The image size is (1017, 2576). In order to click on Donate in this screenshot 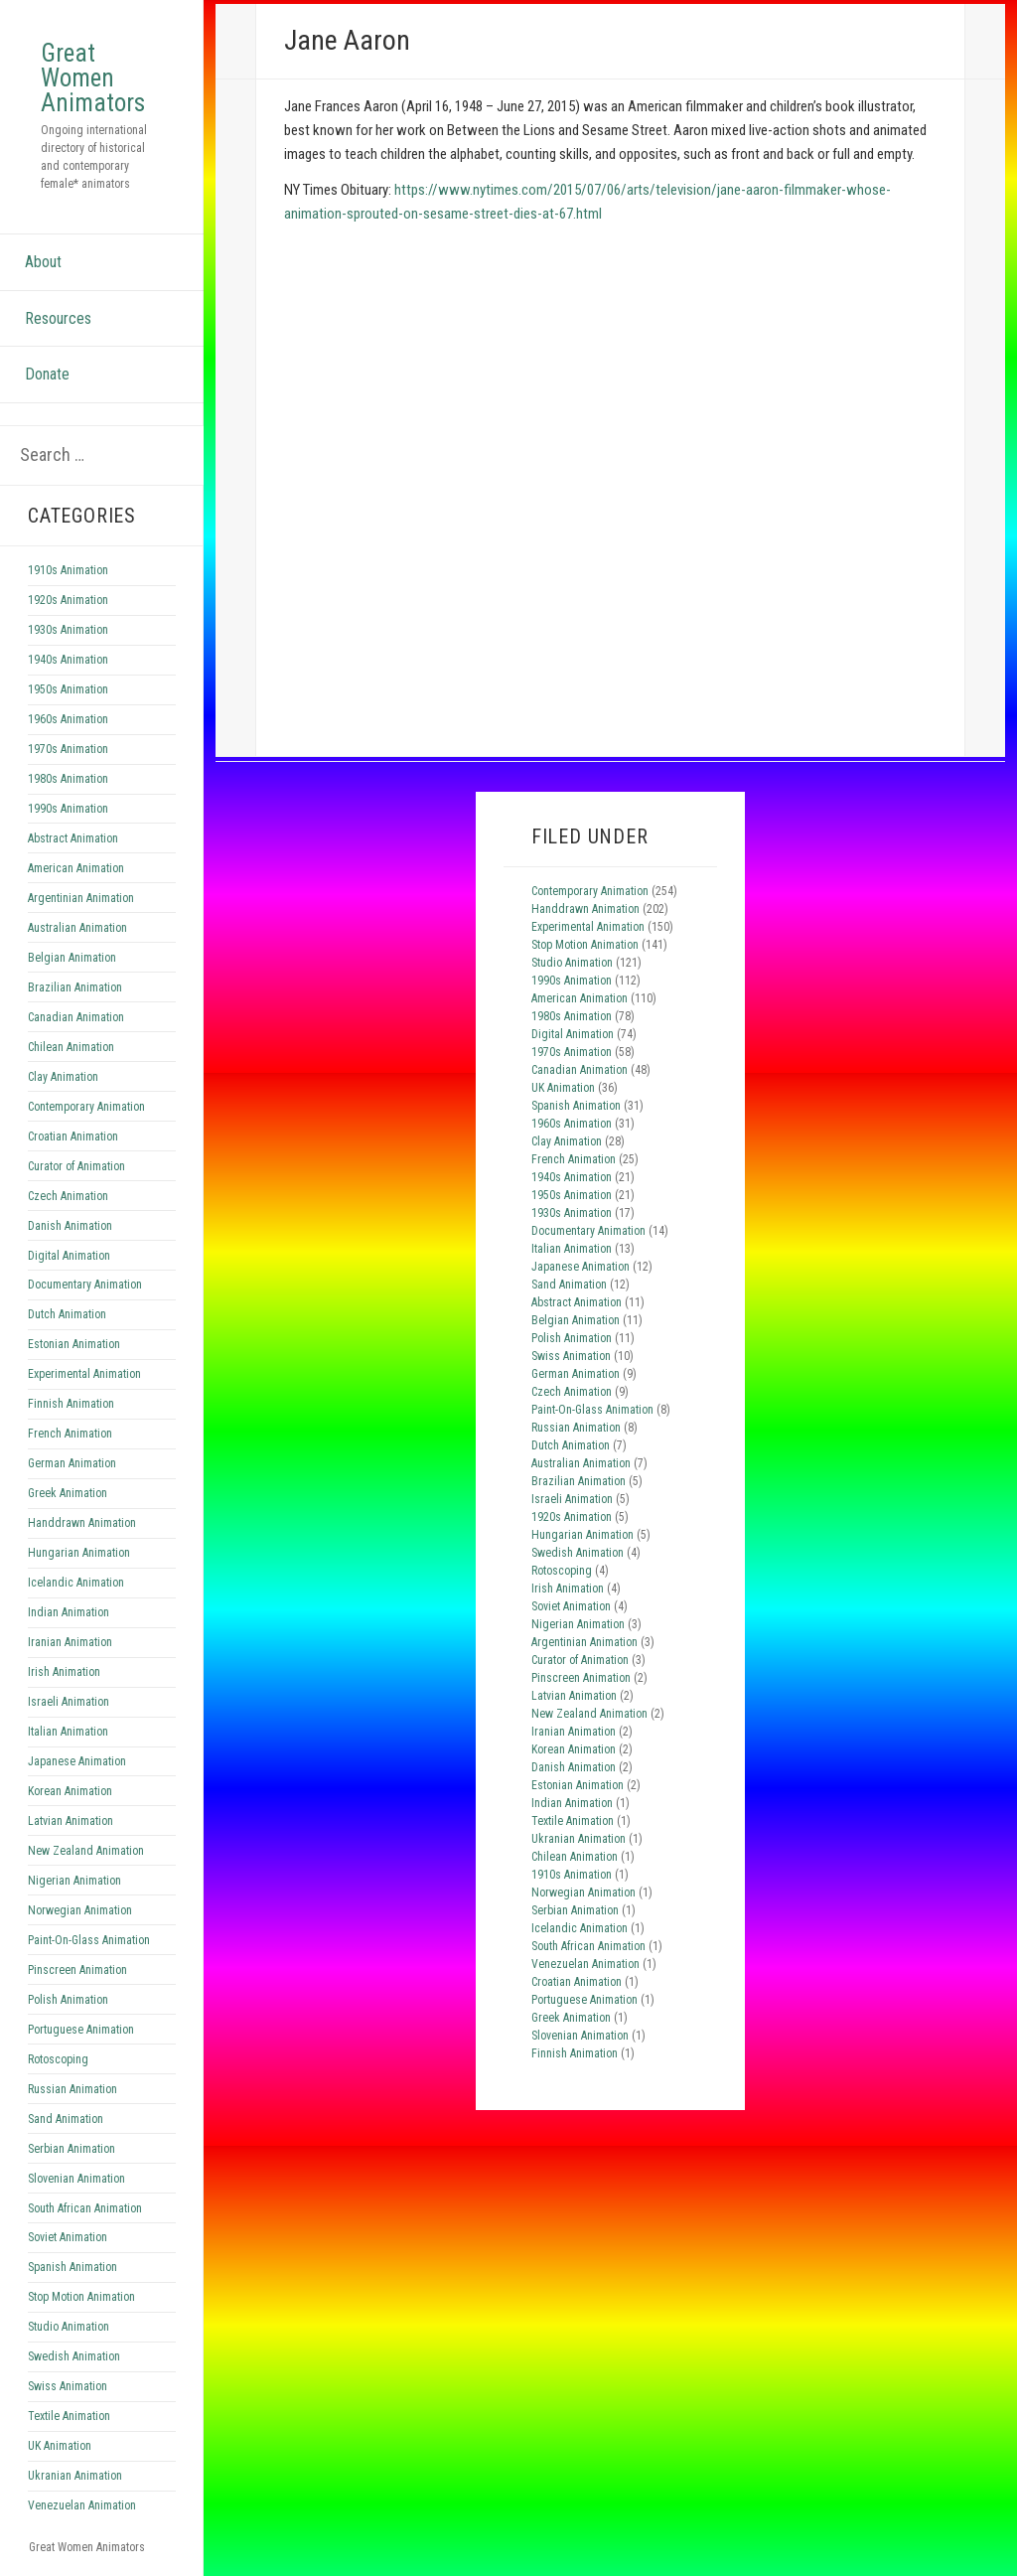, I will do `click(47, 374)`.